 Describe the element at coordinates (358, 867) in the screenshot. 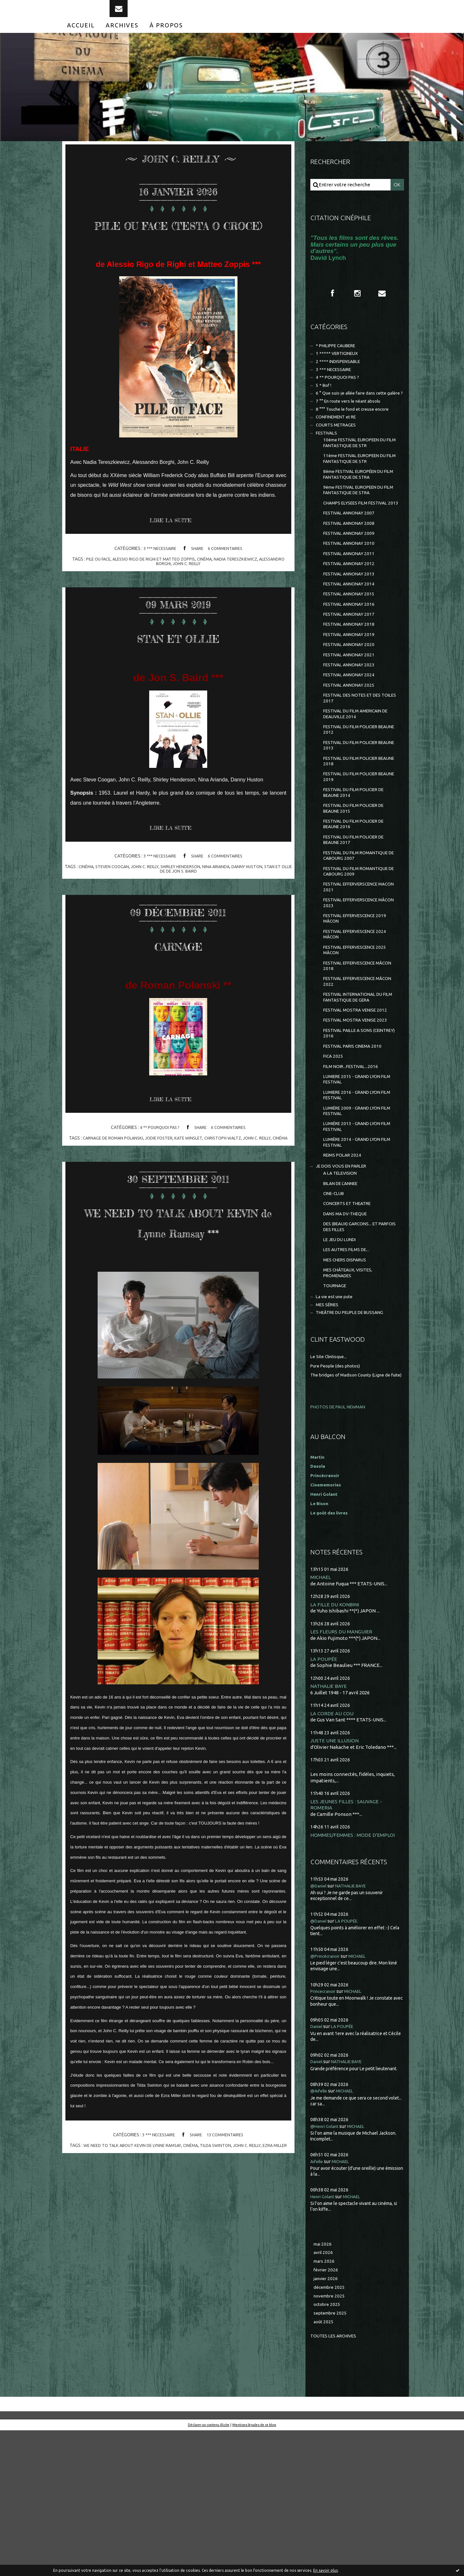

I see `FESTIVAL DU FILM POLICIER DE BEAUNE 2014` at that location.